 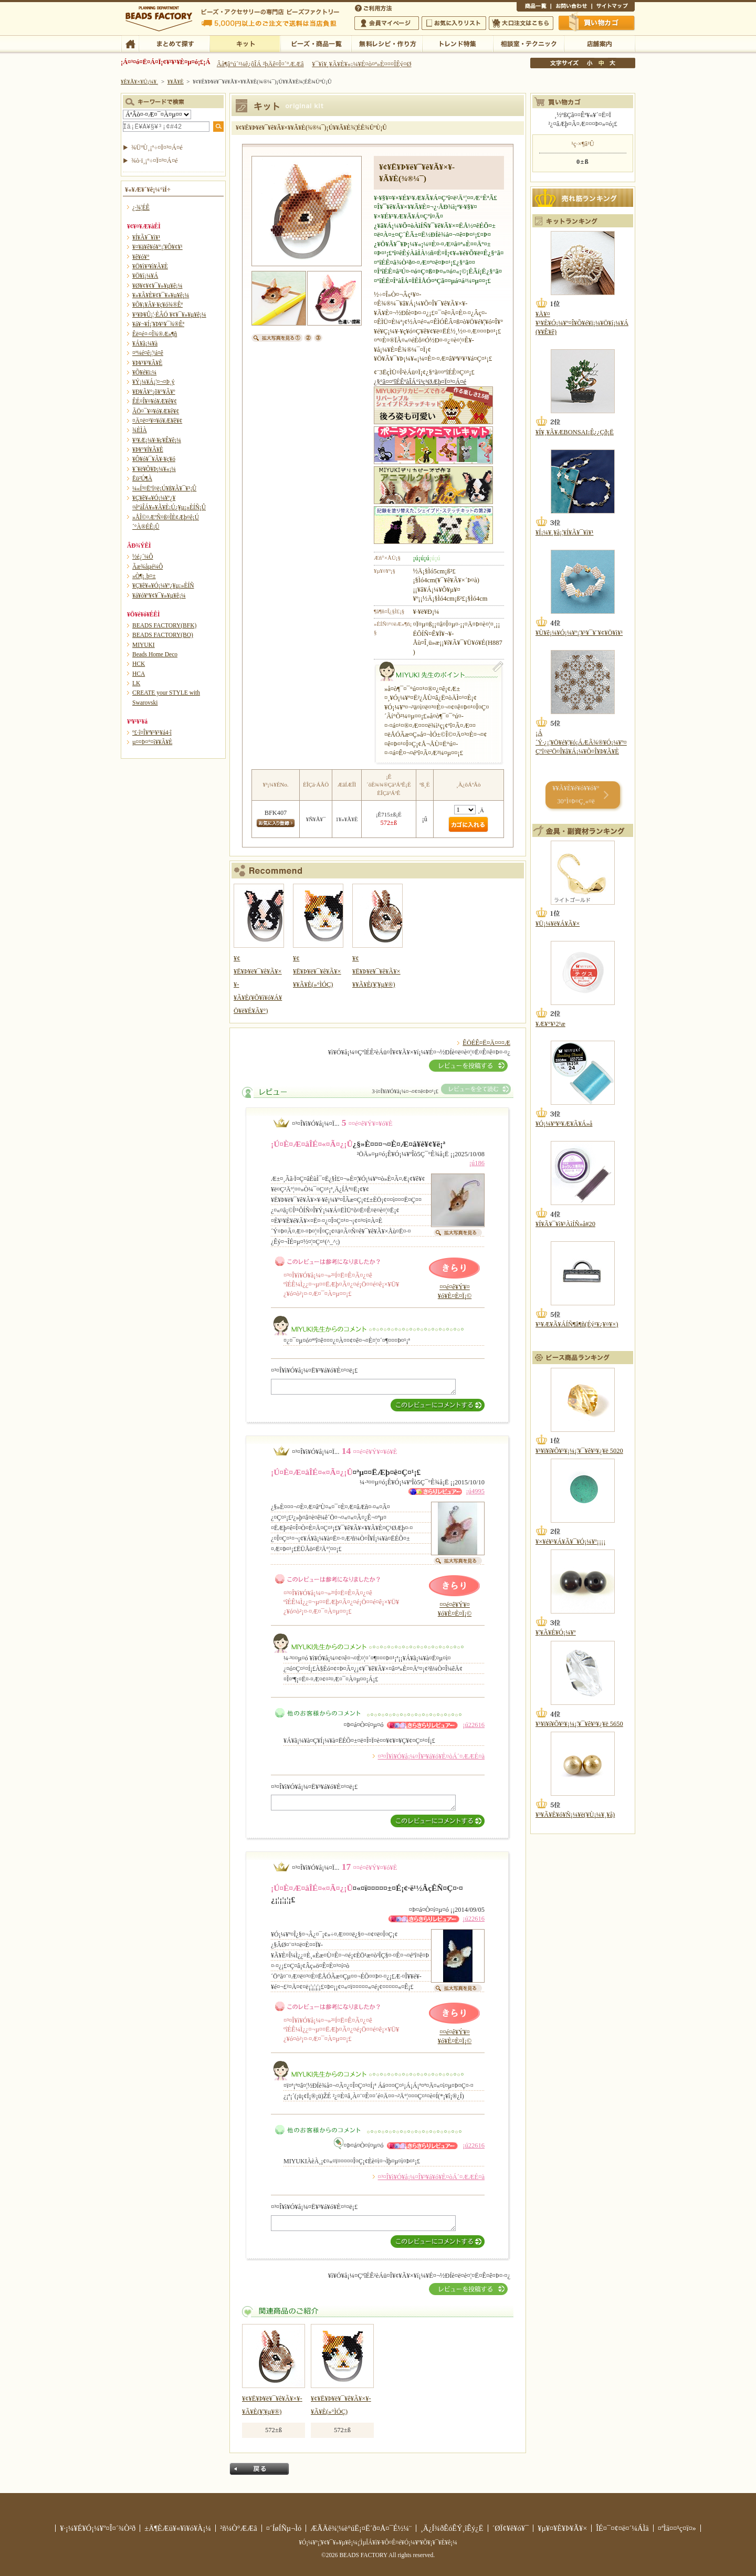 I want to click on ¥Ö¥í¡¼¥Á, so click(x=145, y=276).